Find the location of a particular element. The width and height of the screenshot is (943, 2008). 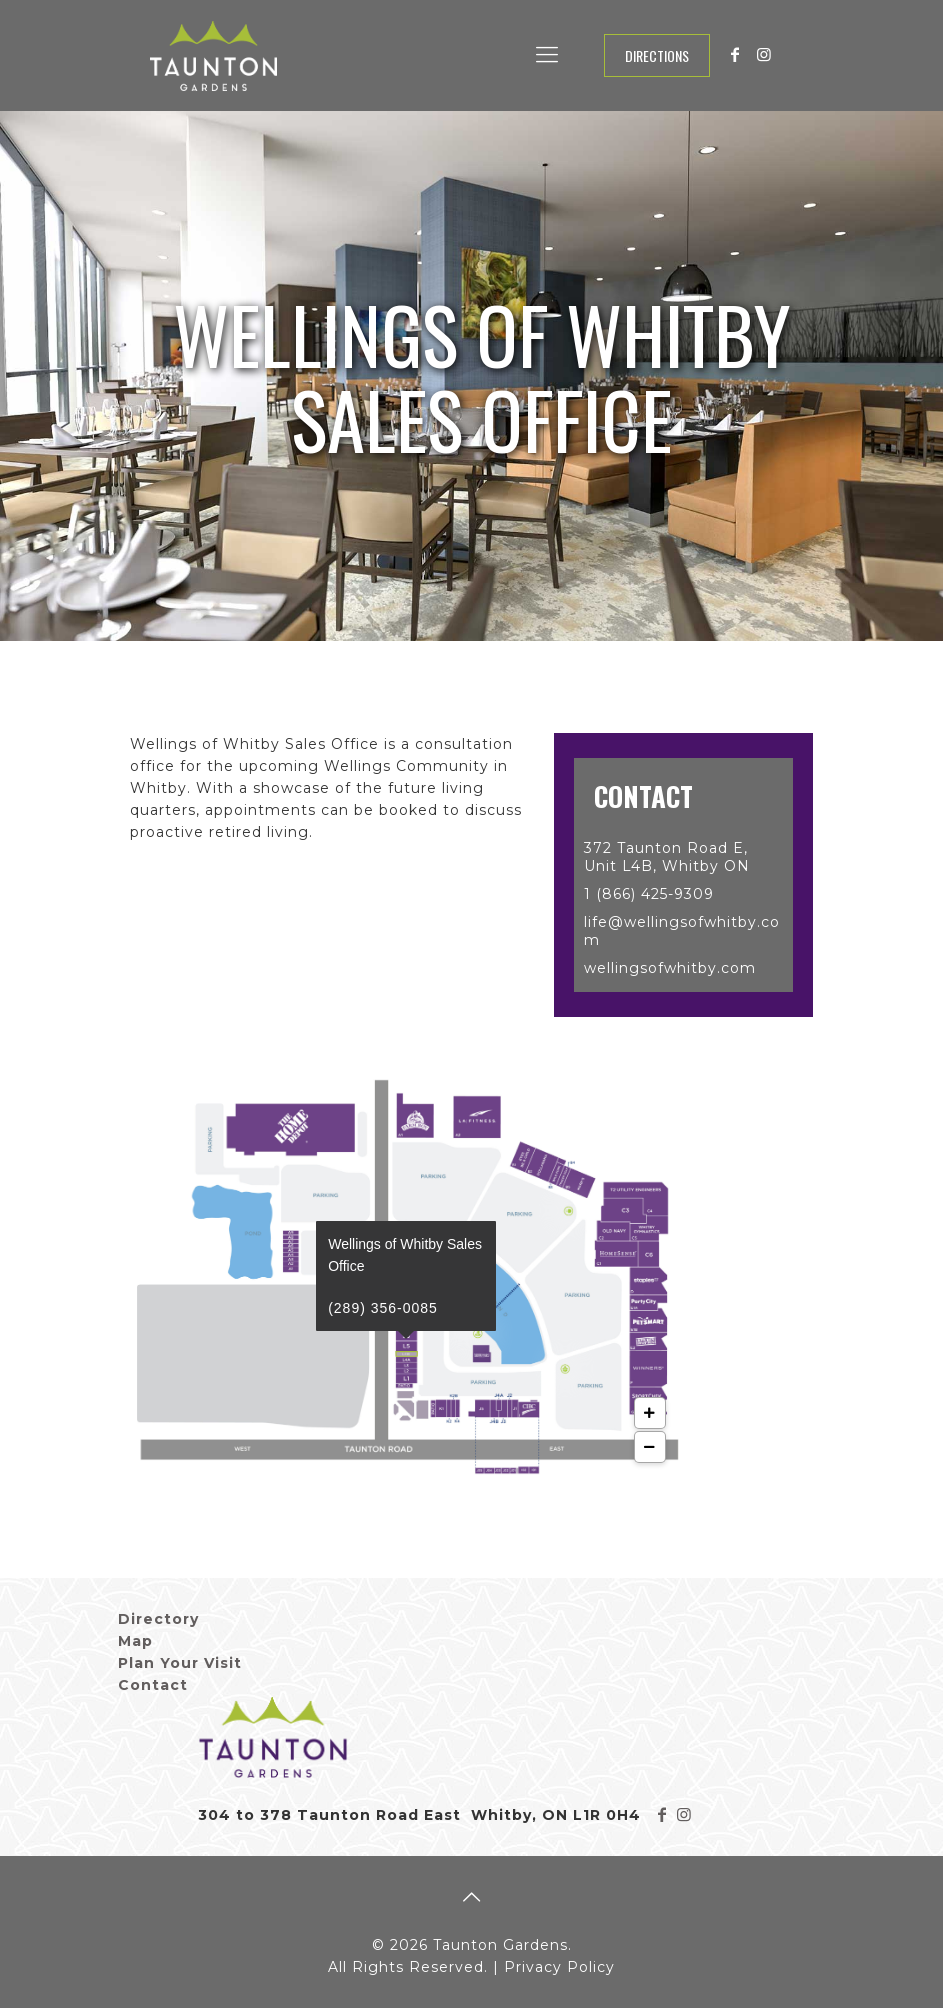

1 (866) 425-9309 is located at coordinates (649, 894).